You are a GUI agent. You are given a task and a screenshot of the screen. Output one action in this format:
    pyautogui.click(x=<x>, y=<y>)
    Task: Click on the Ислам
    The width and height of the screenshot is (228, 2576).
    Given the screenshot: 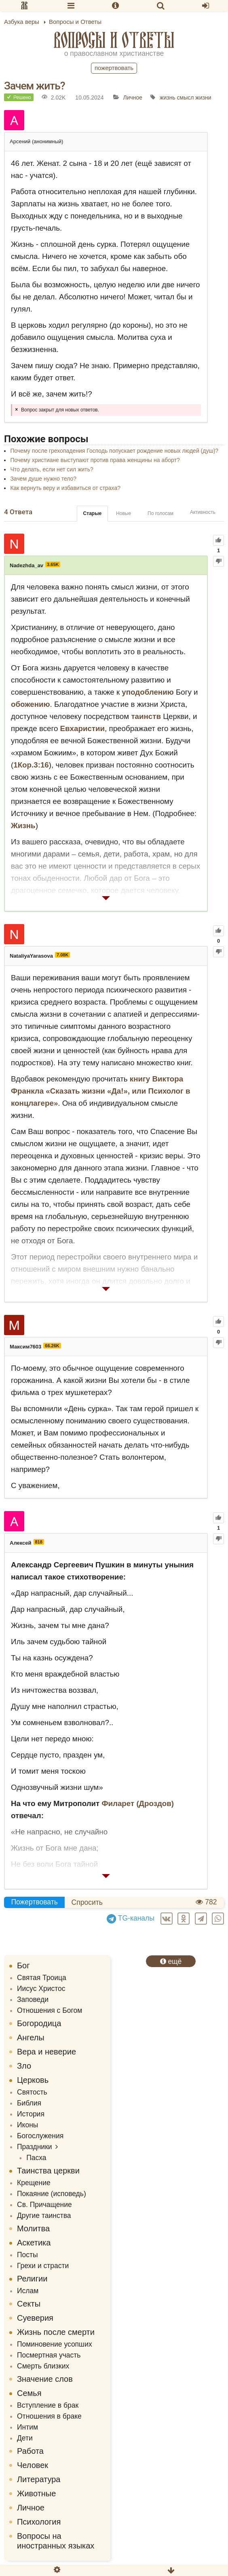 What is the action you would take?
    pyautogui.click(x=27, y=2291)
    